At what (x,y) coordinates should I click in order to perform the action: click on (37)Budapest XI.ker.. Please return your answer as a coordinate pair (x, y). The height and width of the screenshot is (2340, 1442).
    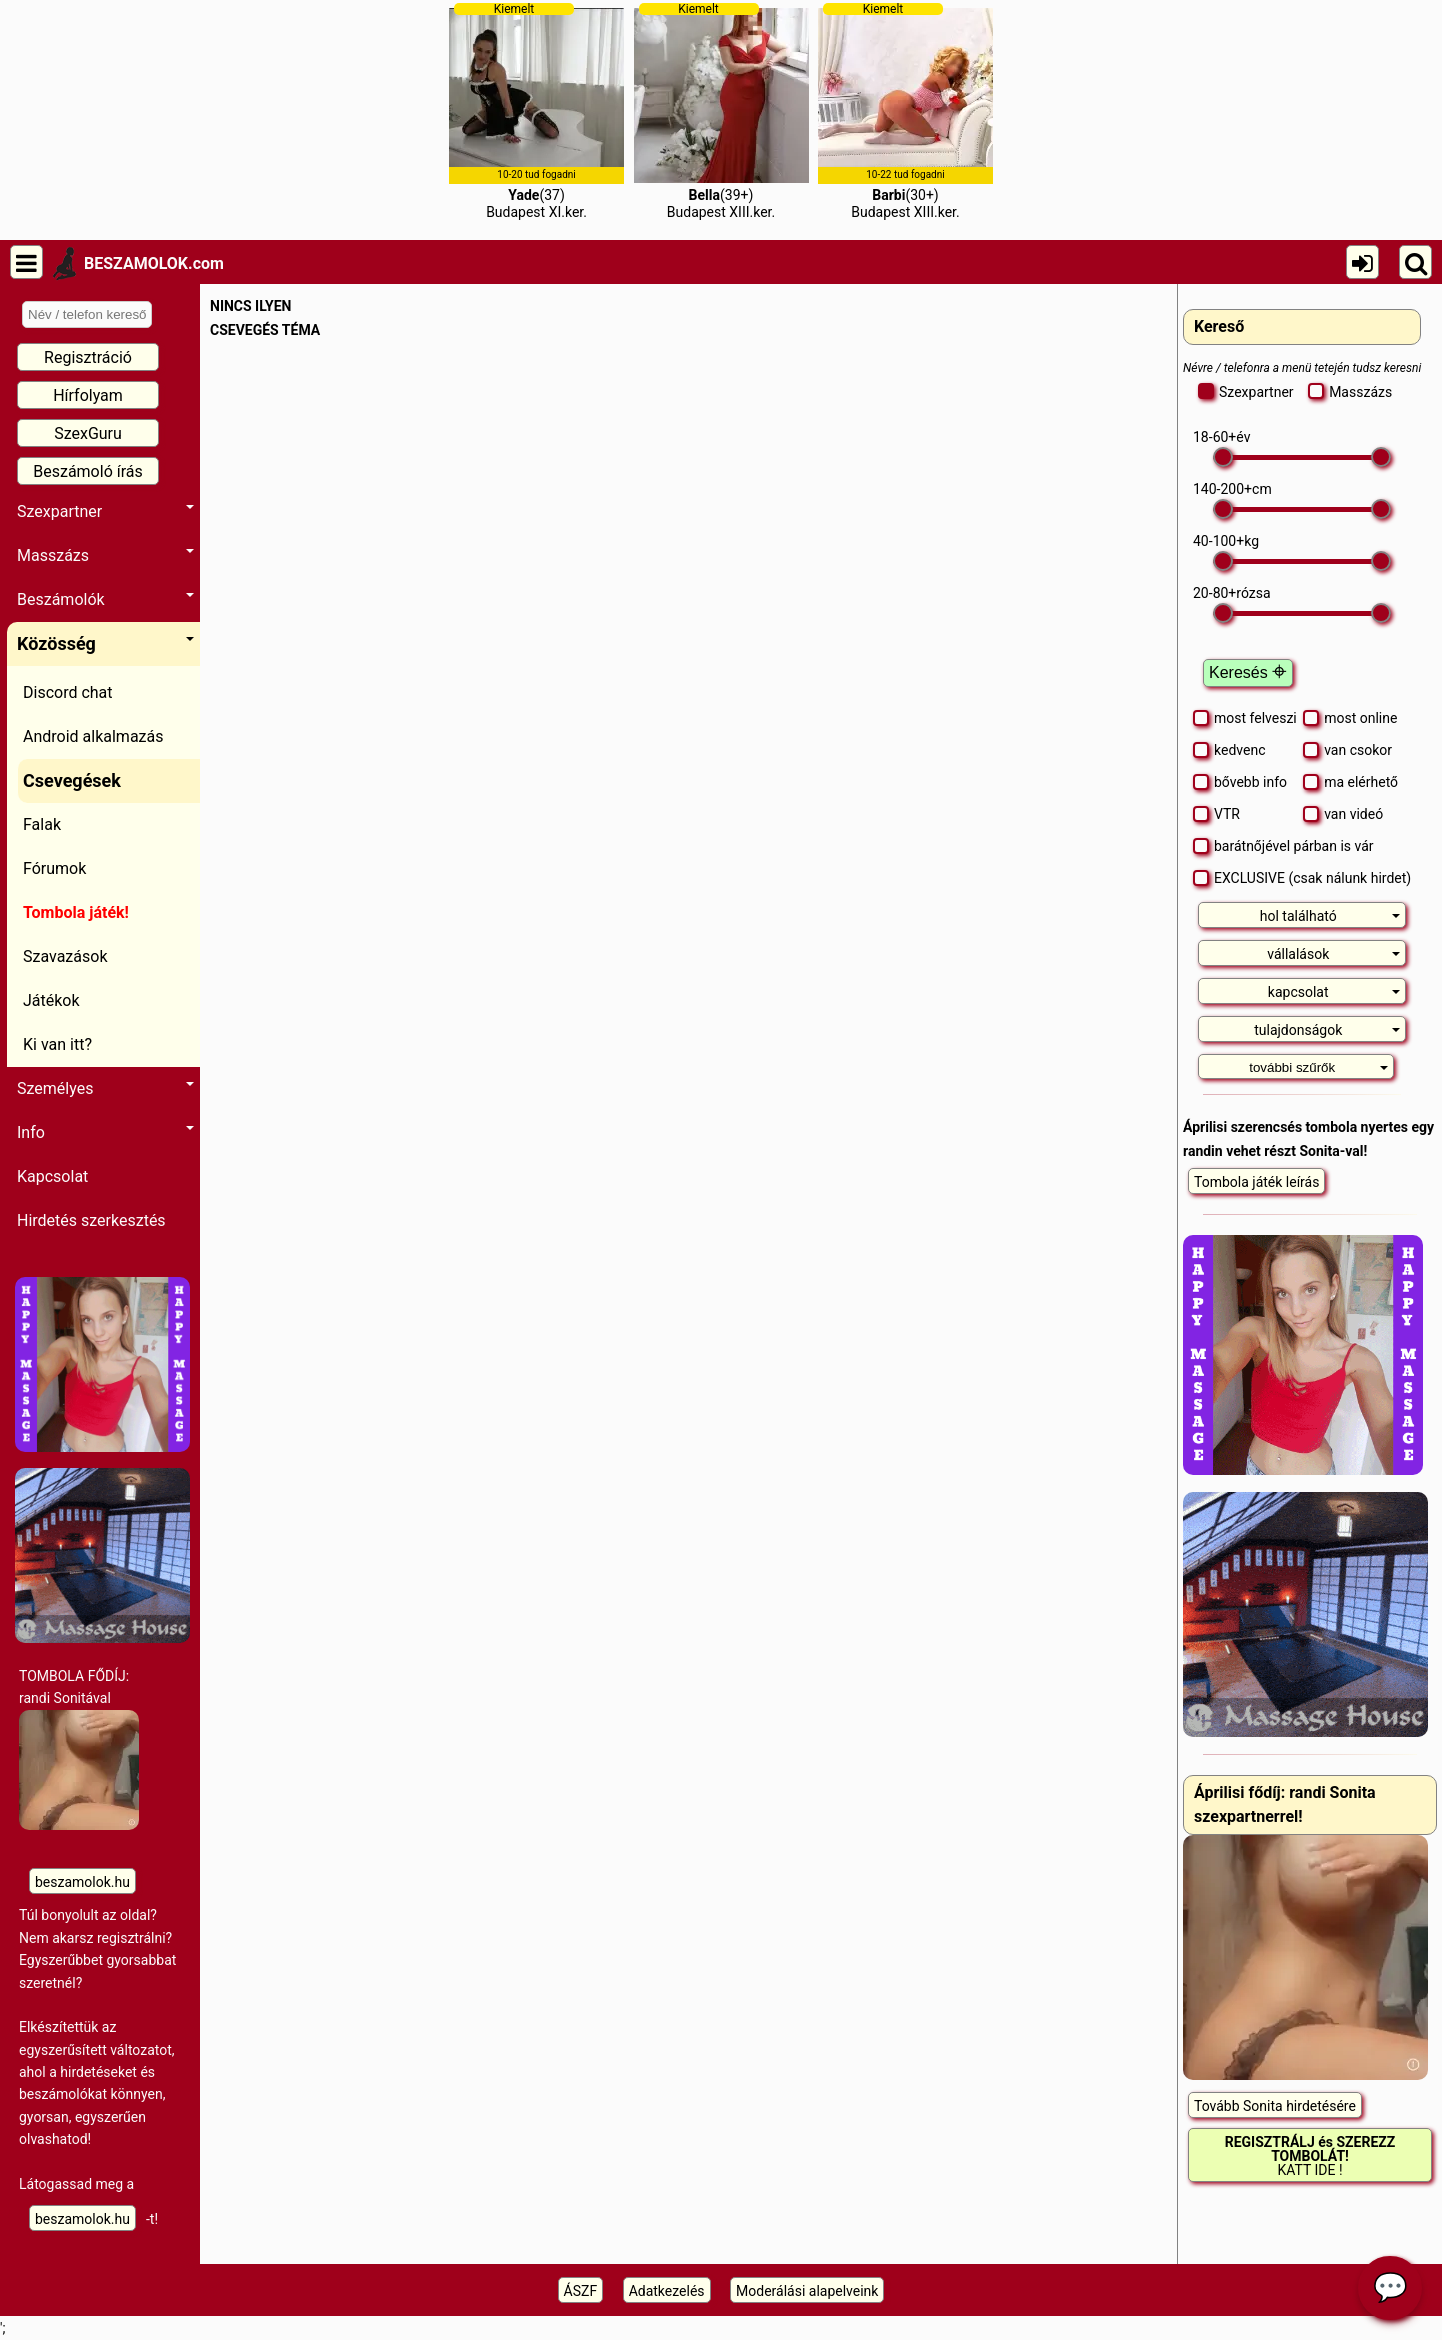
    Looking at the image, I should click on (536, 111).